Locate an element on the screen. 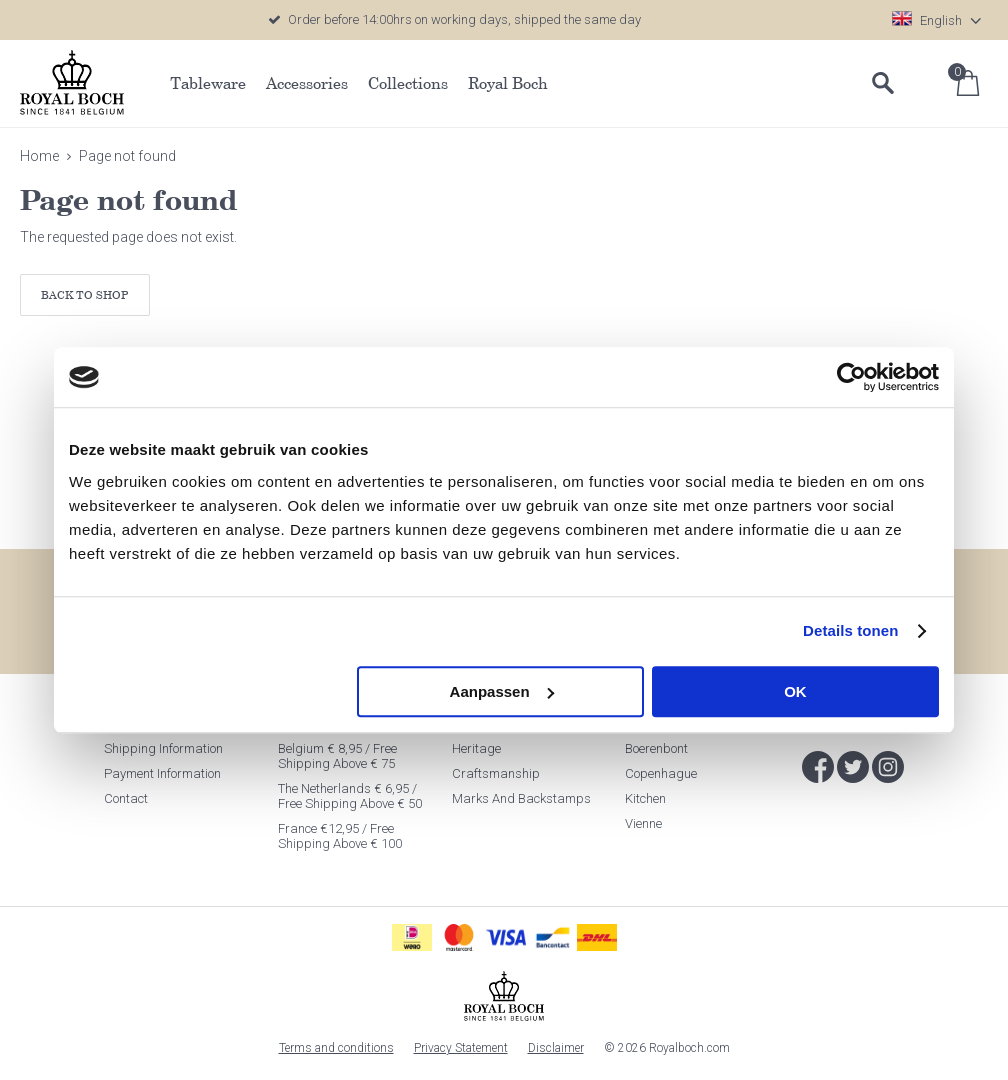  Payment information is located at coordinates (162, 773).